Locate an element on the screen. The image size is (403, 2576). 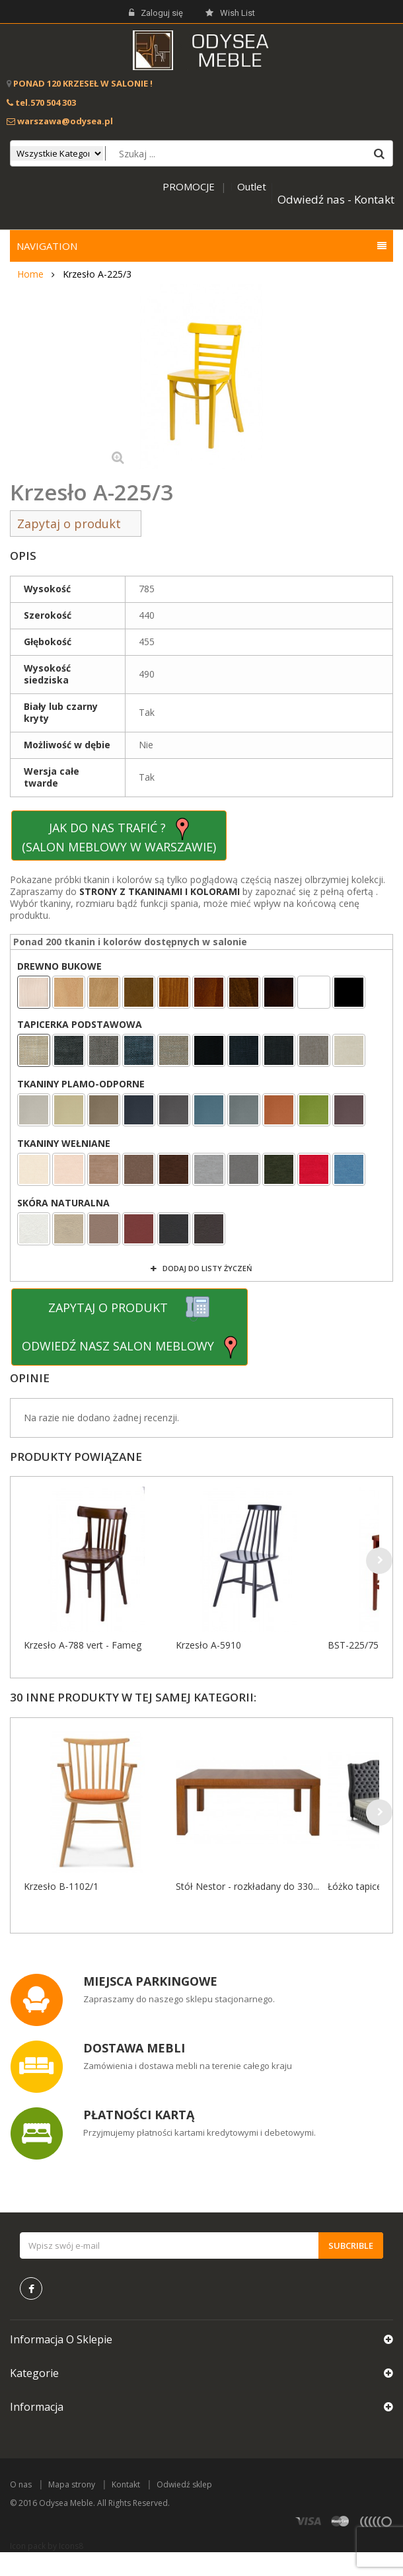
DREWNO BUKOWE is located at coordinates (60, 966).